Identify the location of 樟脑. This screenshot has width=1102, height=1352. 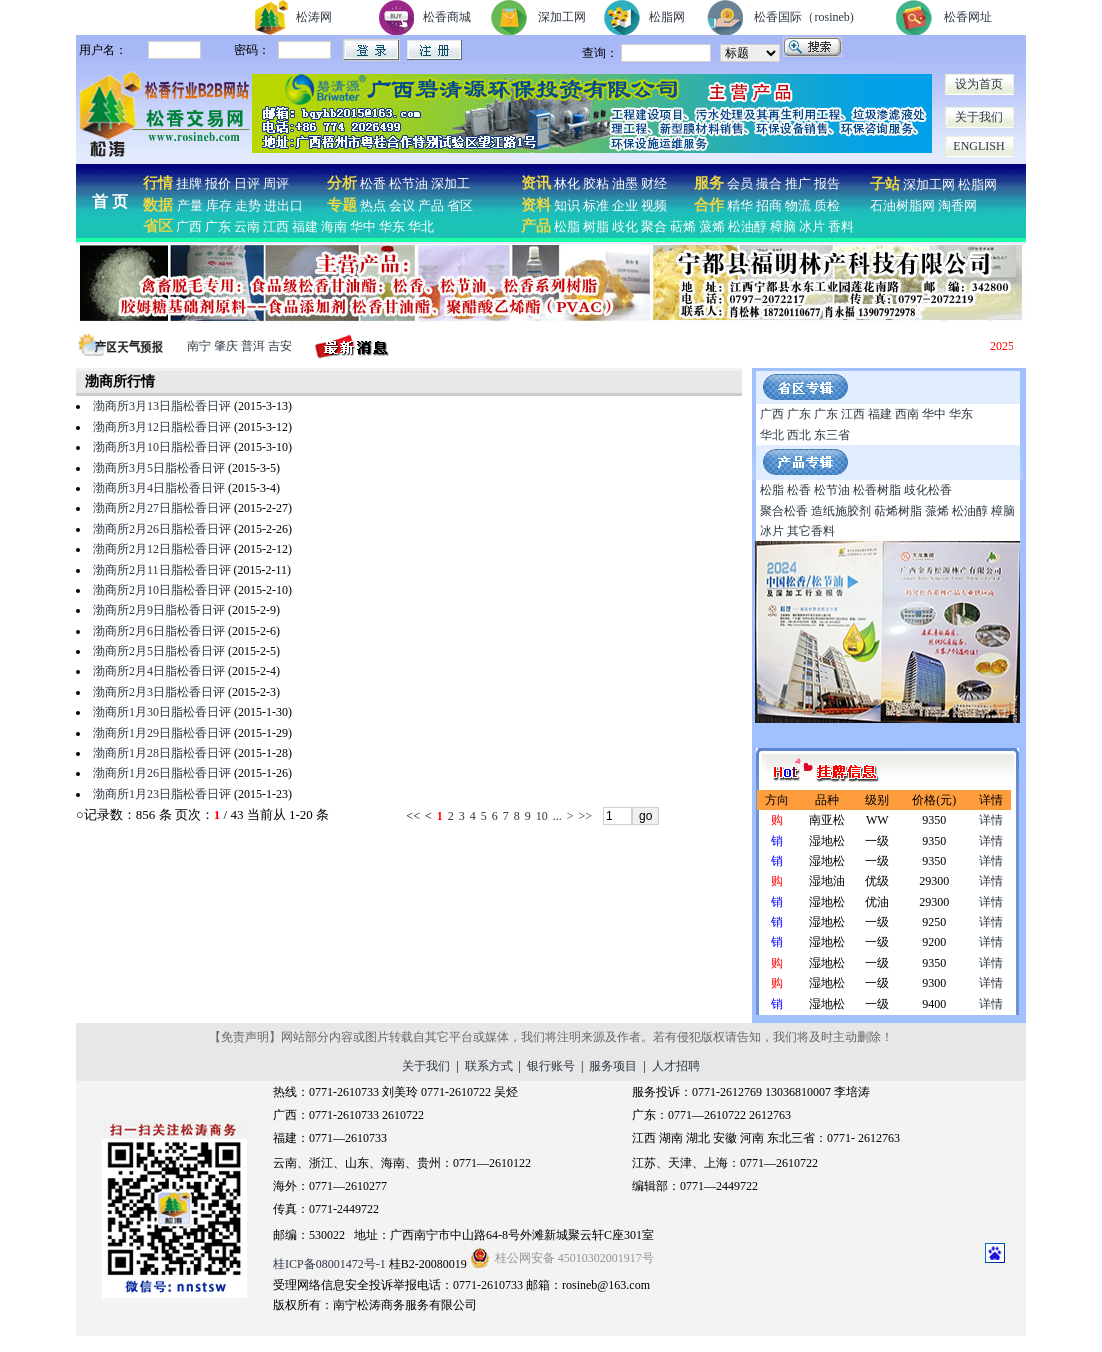
(783, 226).